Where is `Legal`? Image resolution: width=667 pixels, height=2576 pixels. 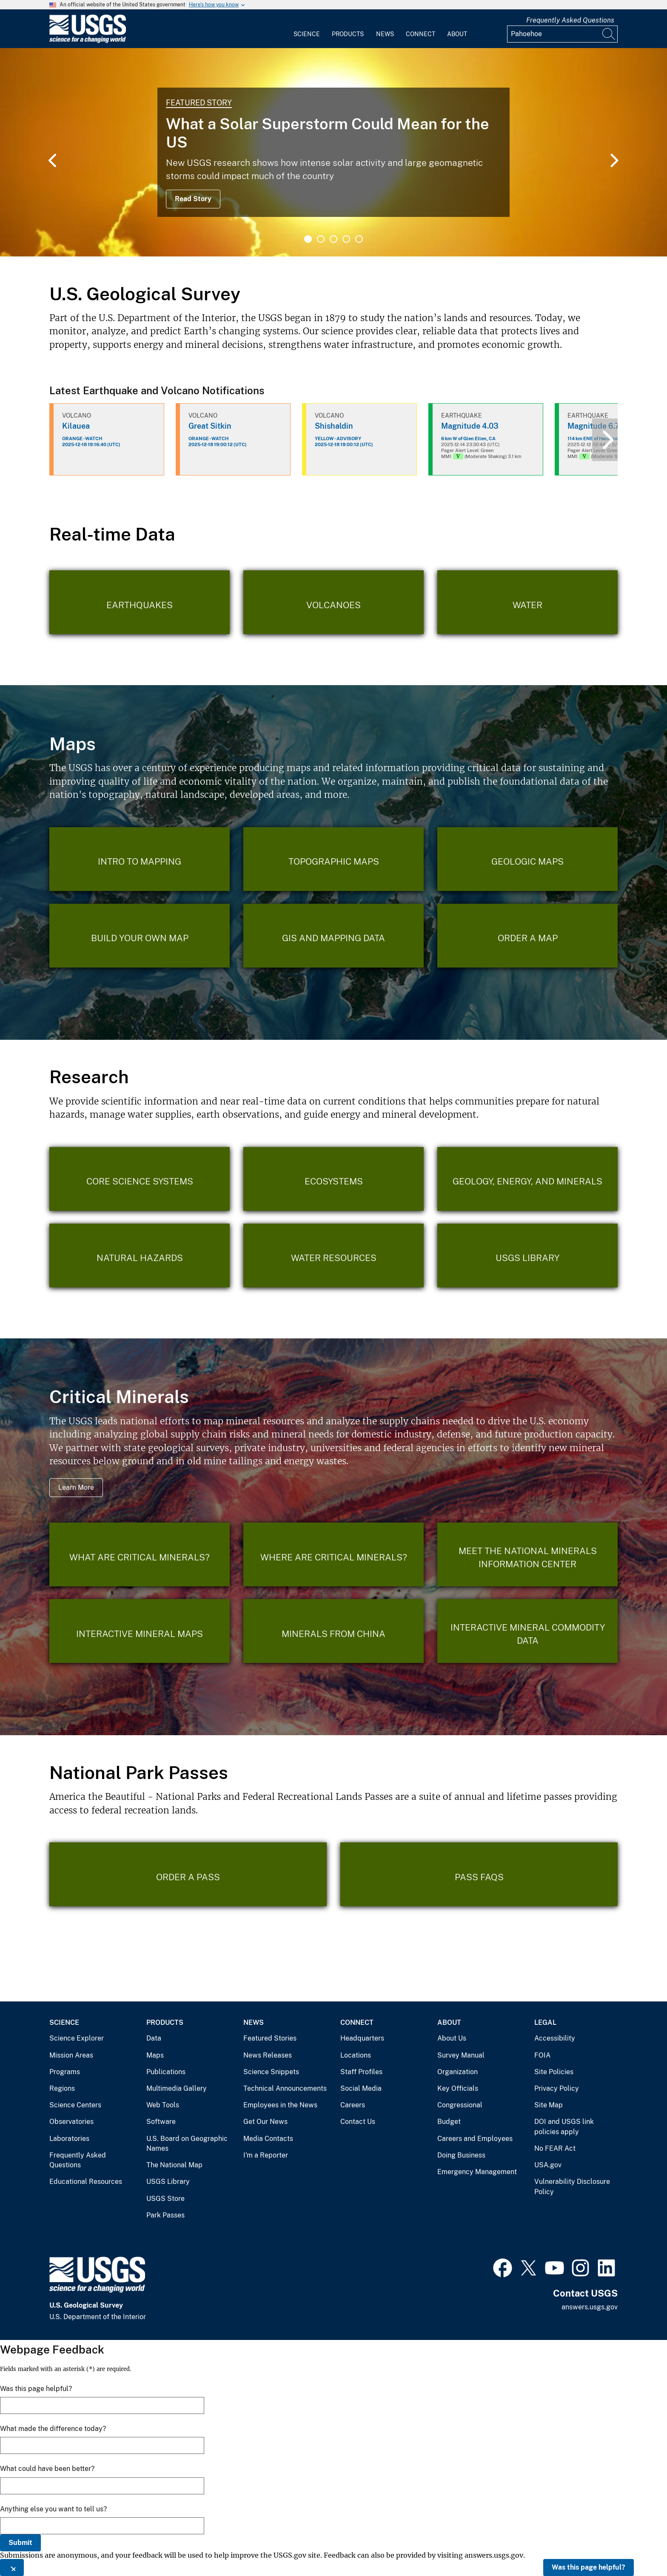
Legal is located at coordinates (545, 2022).